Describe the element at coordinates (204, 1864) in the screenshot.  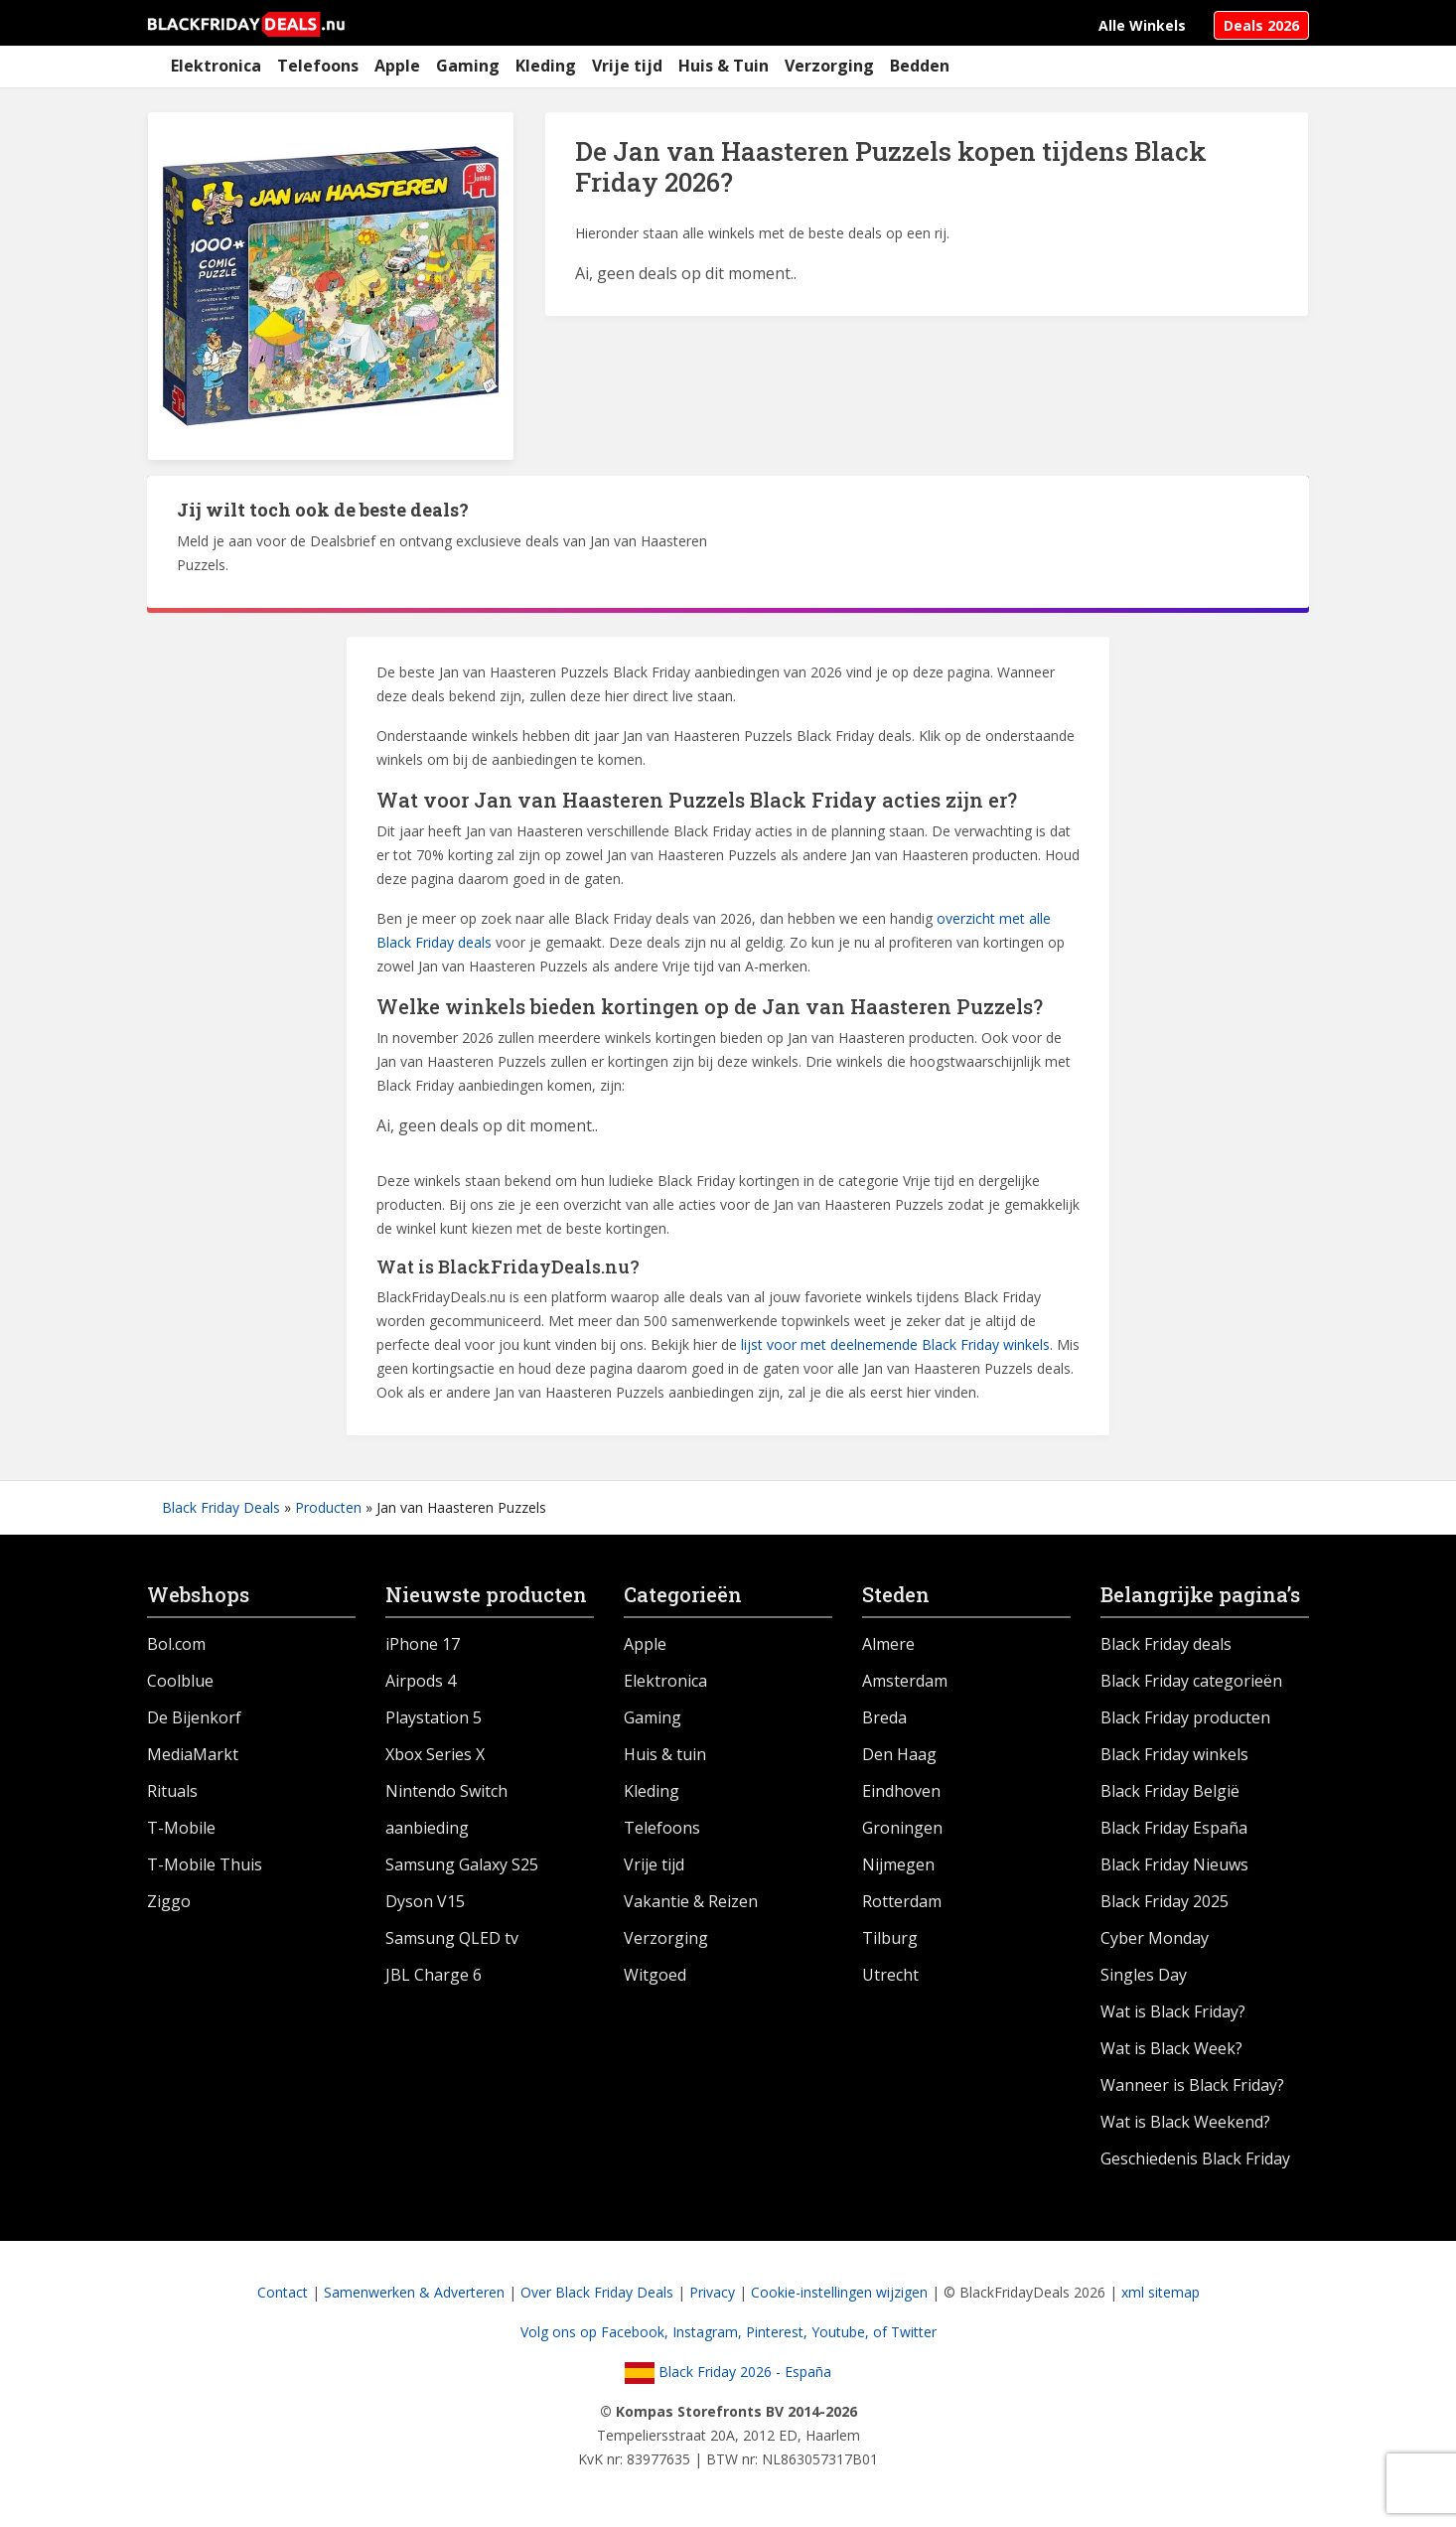
I see `T-Mobile Thuis` at that location.